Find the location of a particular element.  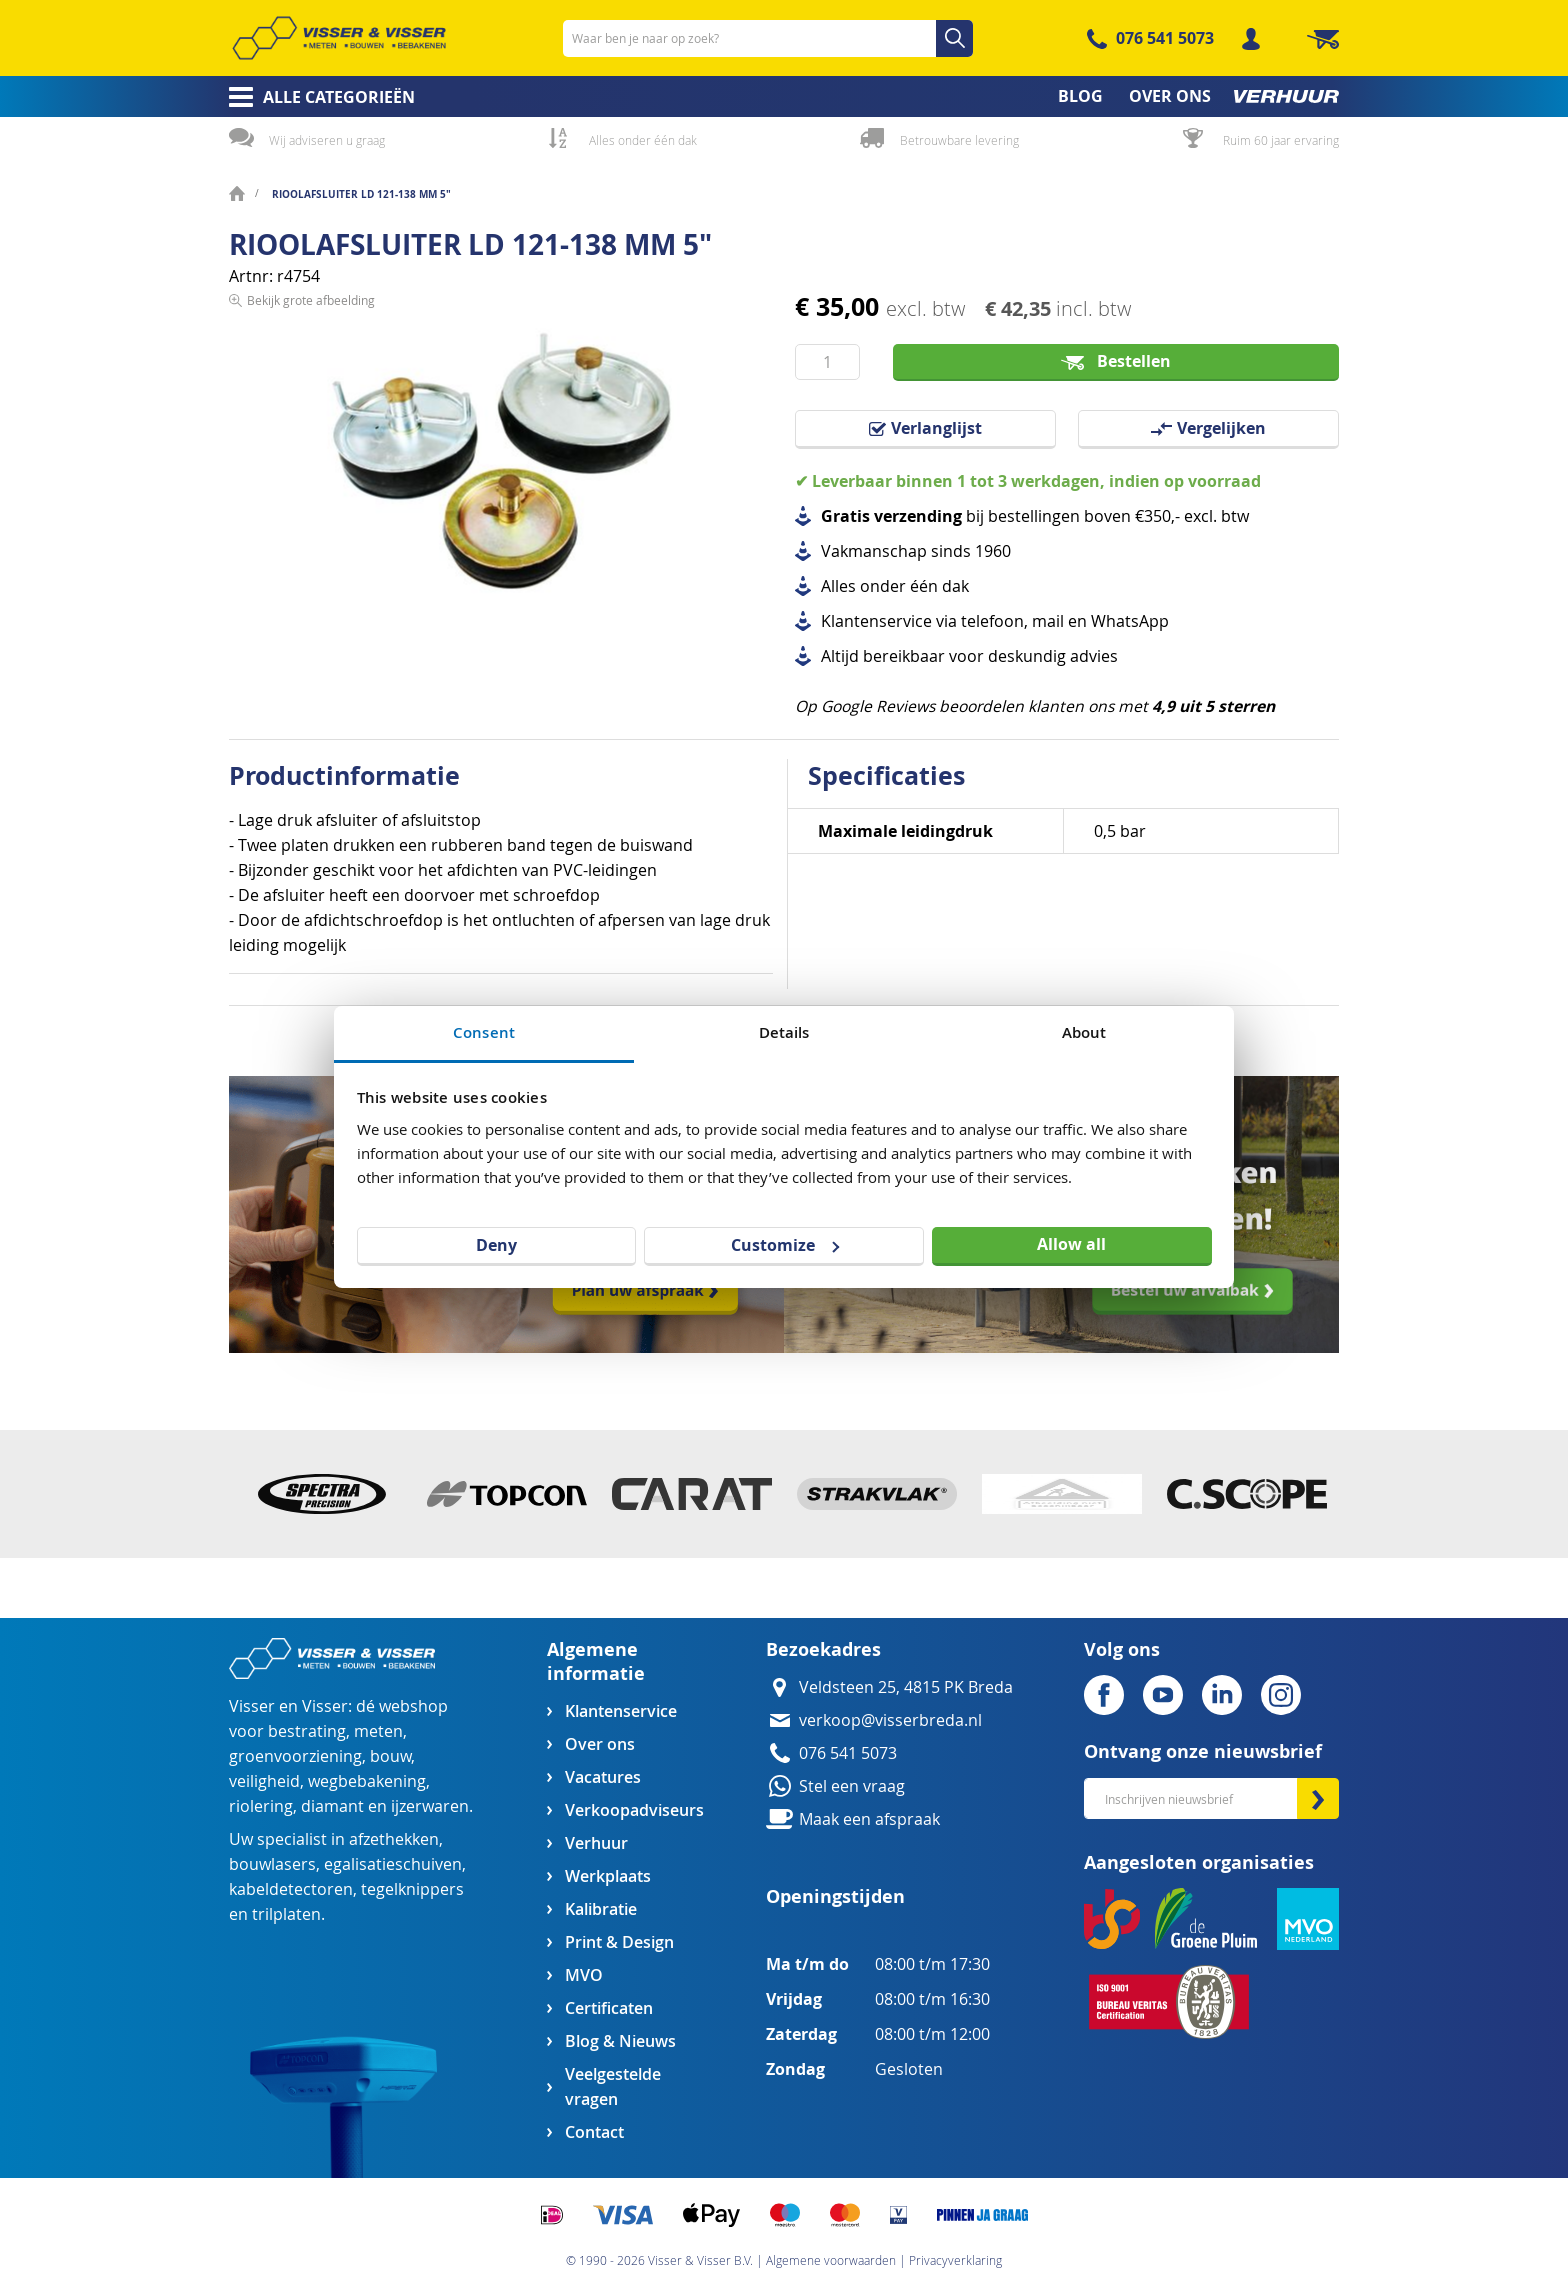

[Subscribe] is located at coordinates (1318, 1798).